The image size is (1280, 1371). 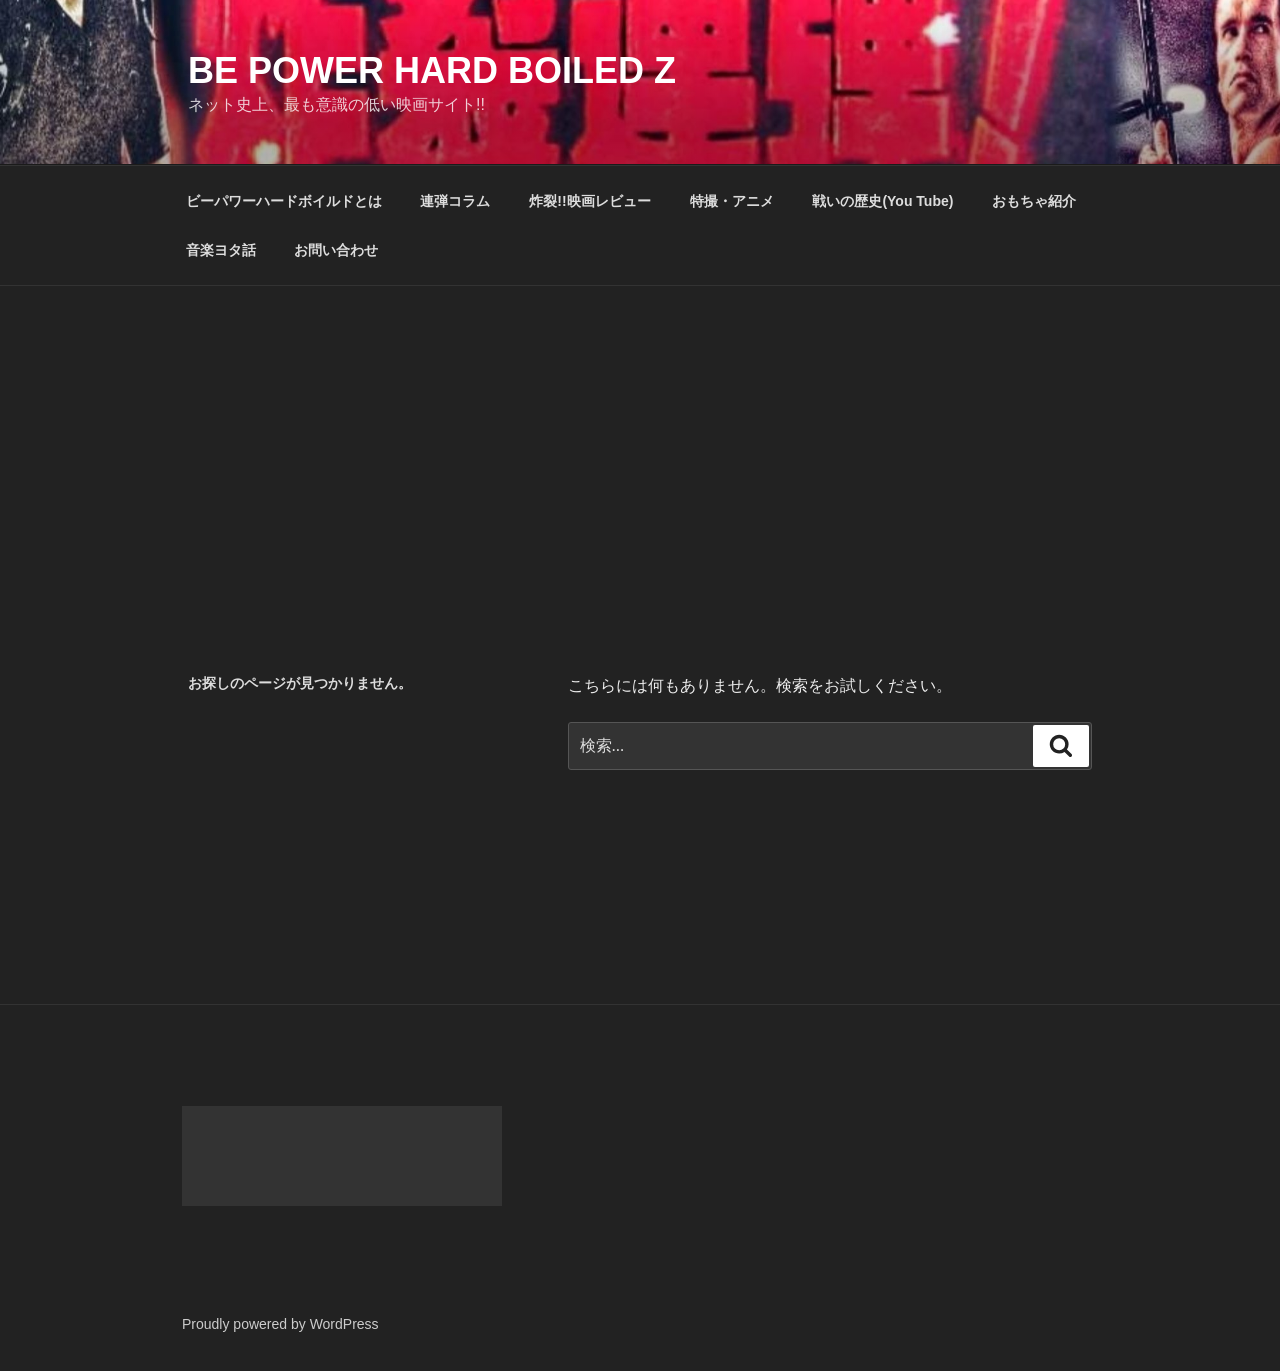 I want to click on 特撮・アニメ, so click(x=732, y=201).